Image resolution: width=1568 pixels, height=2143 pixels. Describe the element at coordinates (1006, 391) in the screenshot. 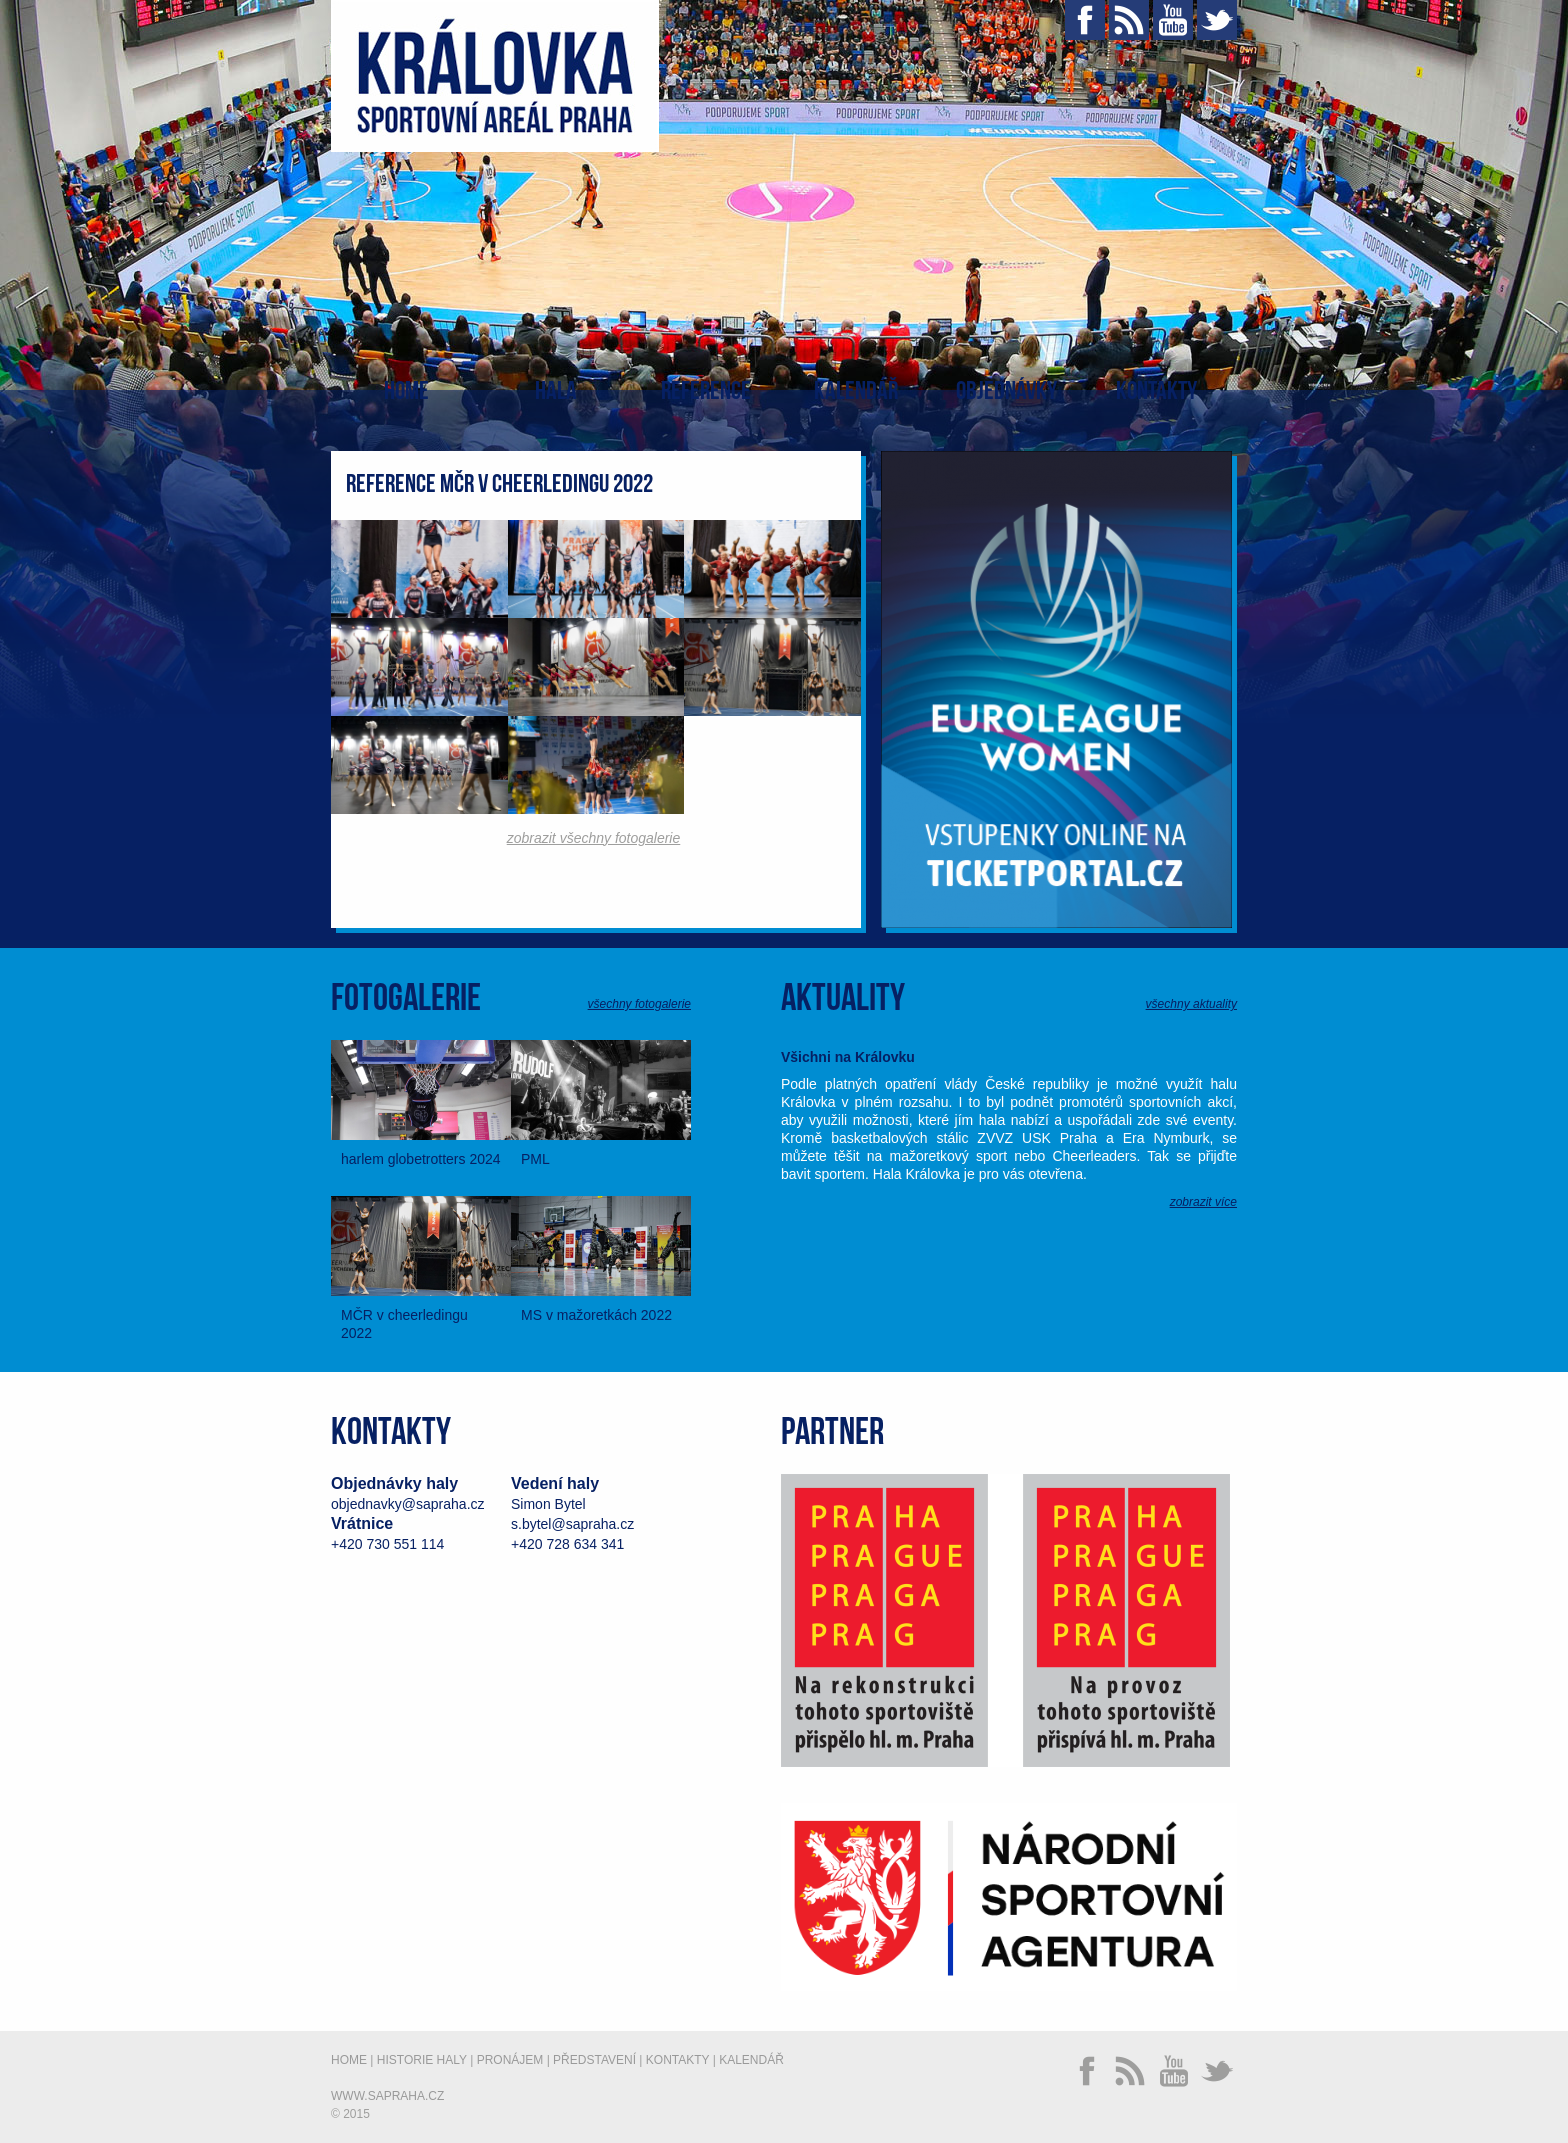

I see `Objednávky` at that location.